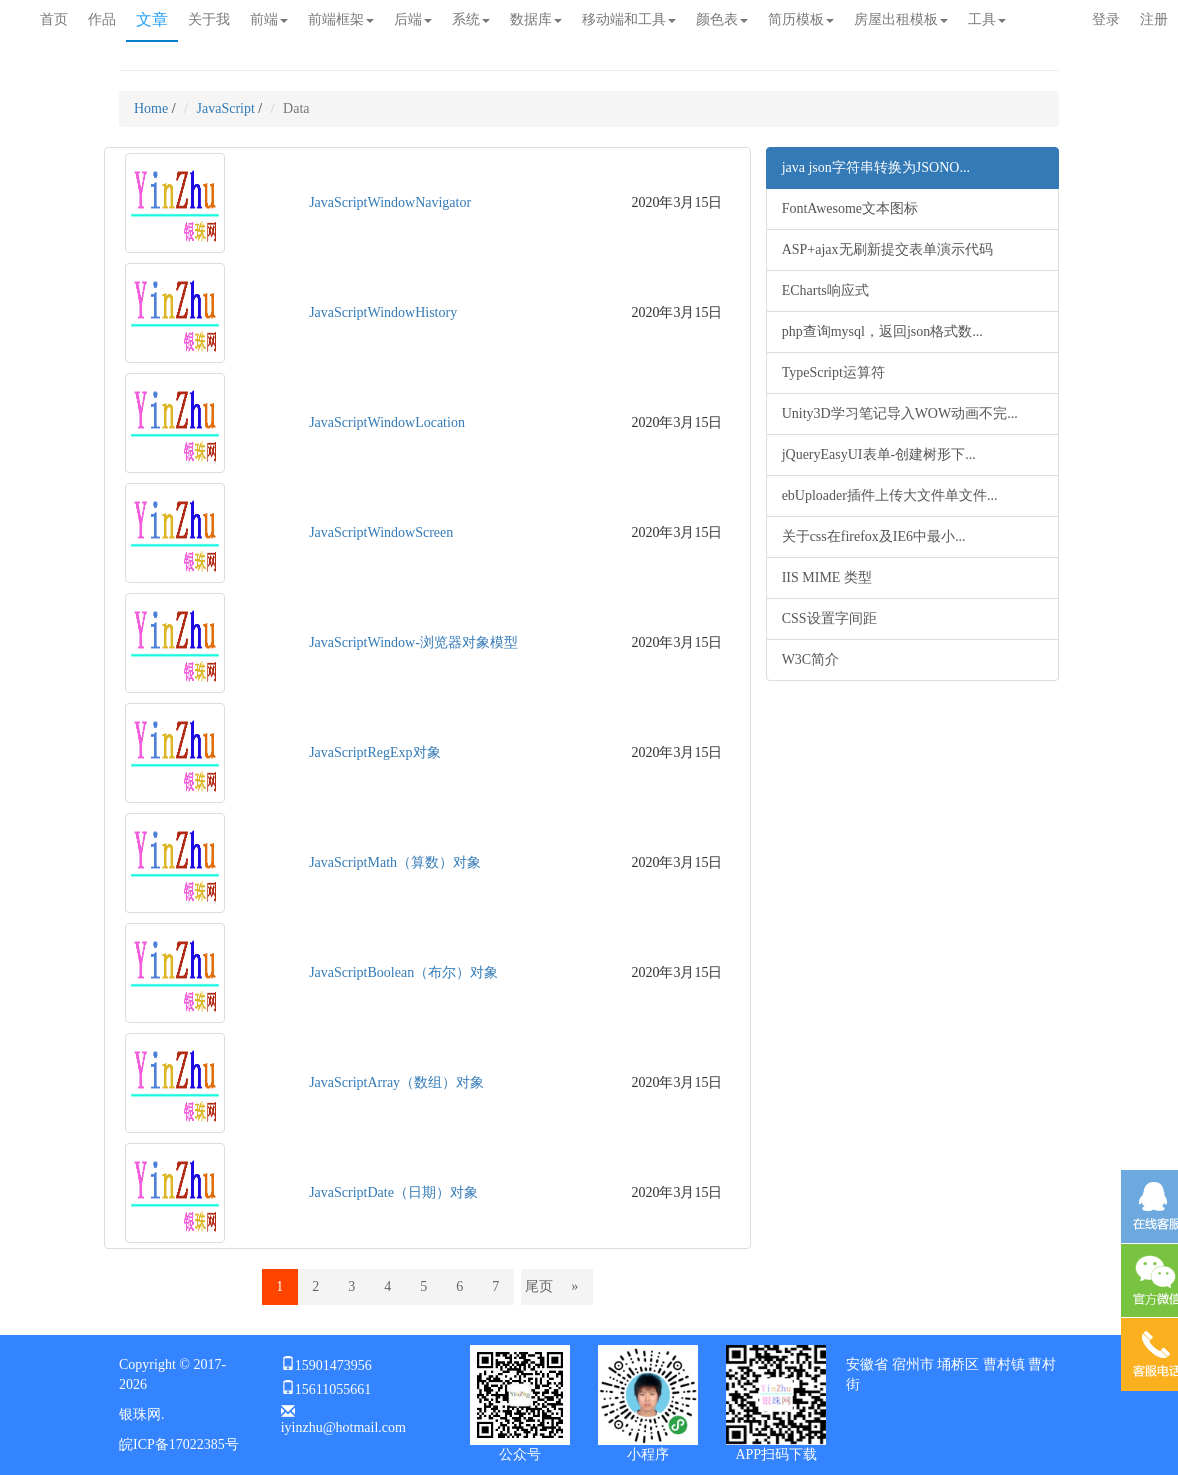  Describe the element at coordinates (226, 108) in the screenshot. I see `JavaScript` at that location.